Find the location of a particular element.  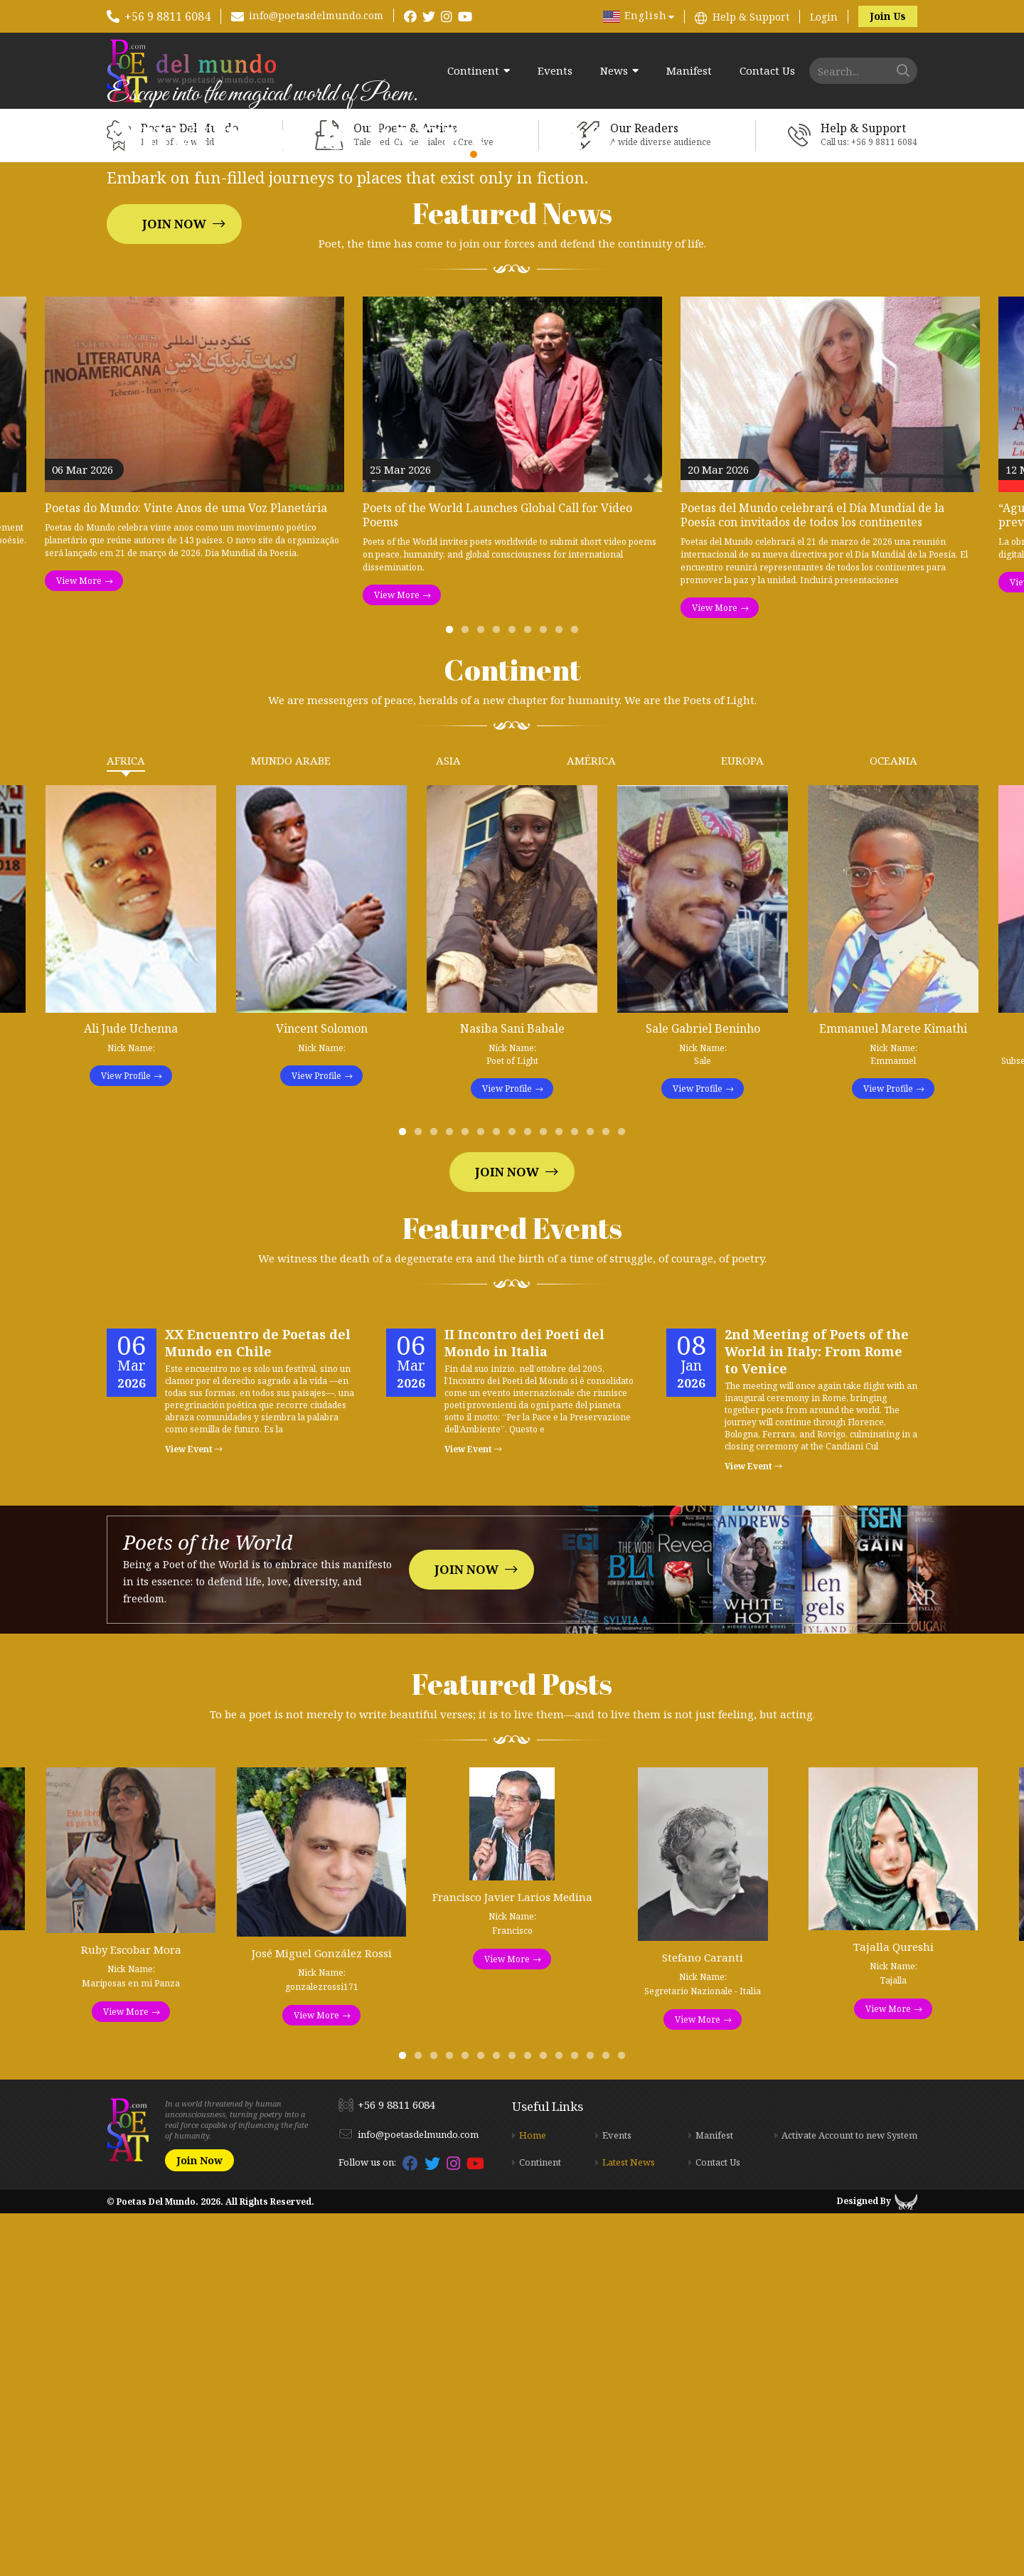

7 [tab] is located at coordinates (546, 996).